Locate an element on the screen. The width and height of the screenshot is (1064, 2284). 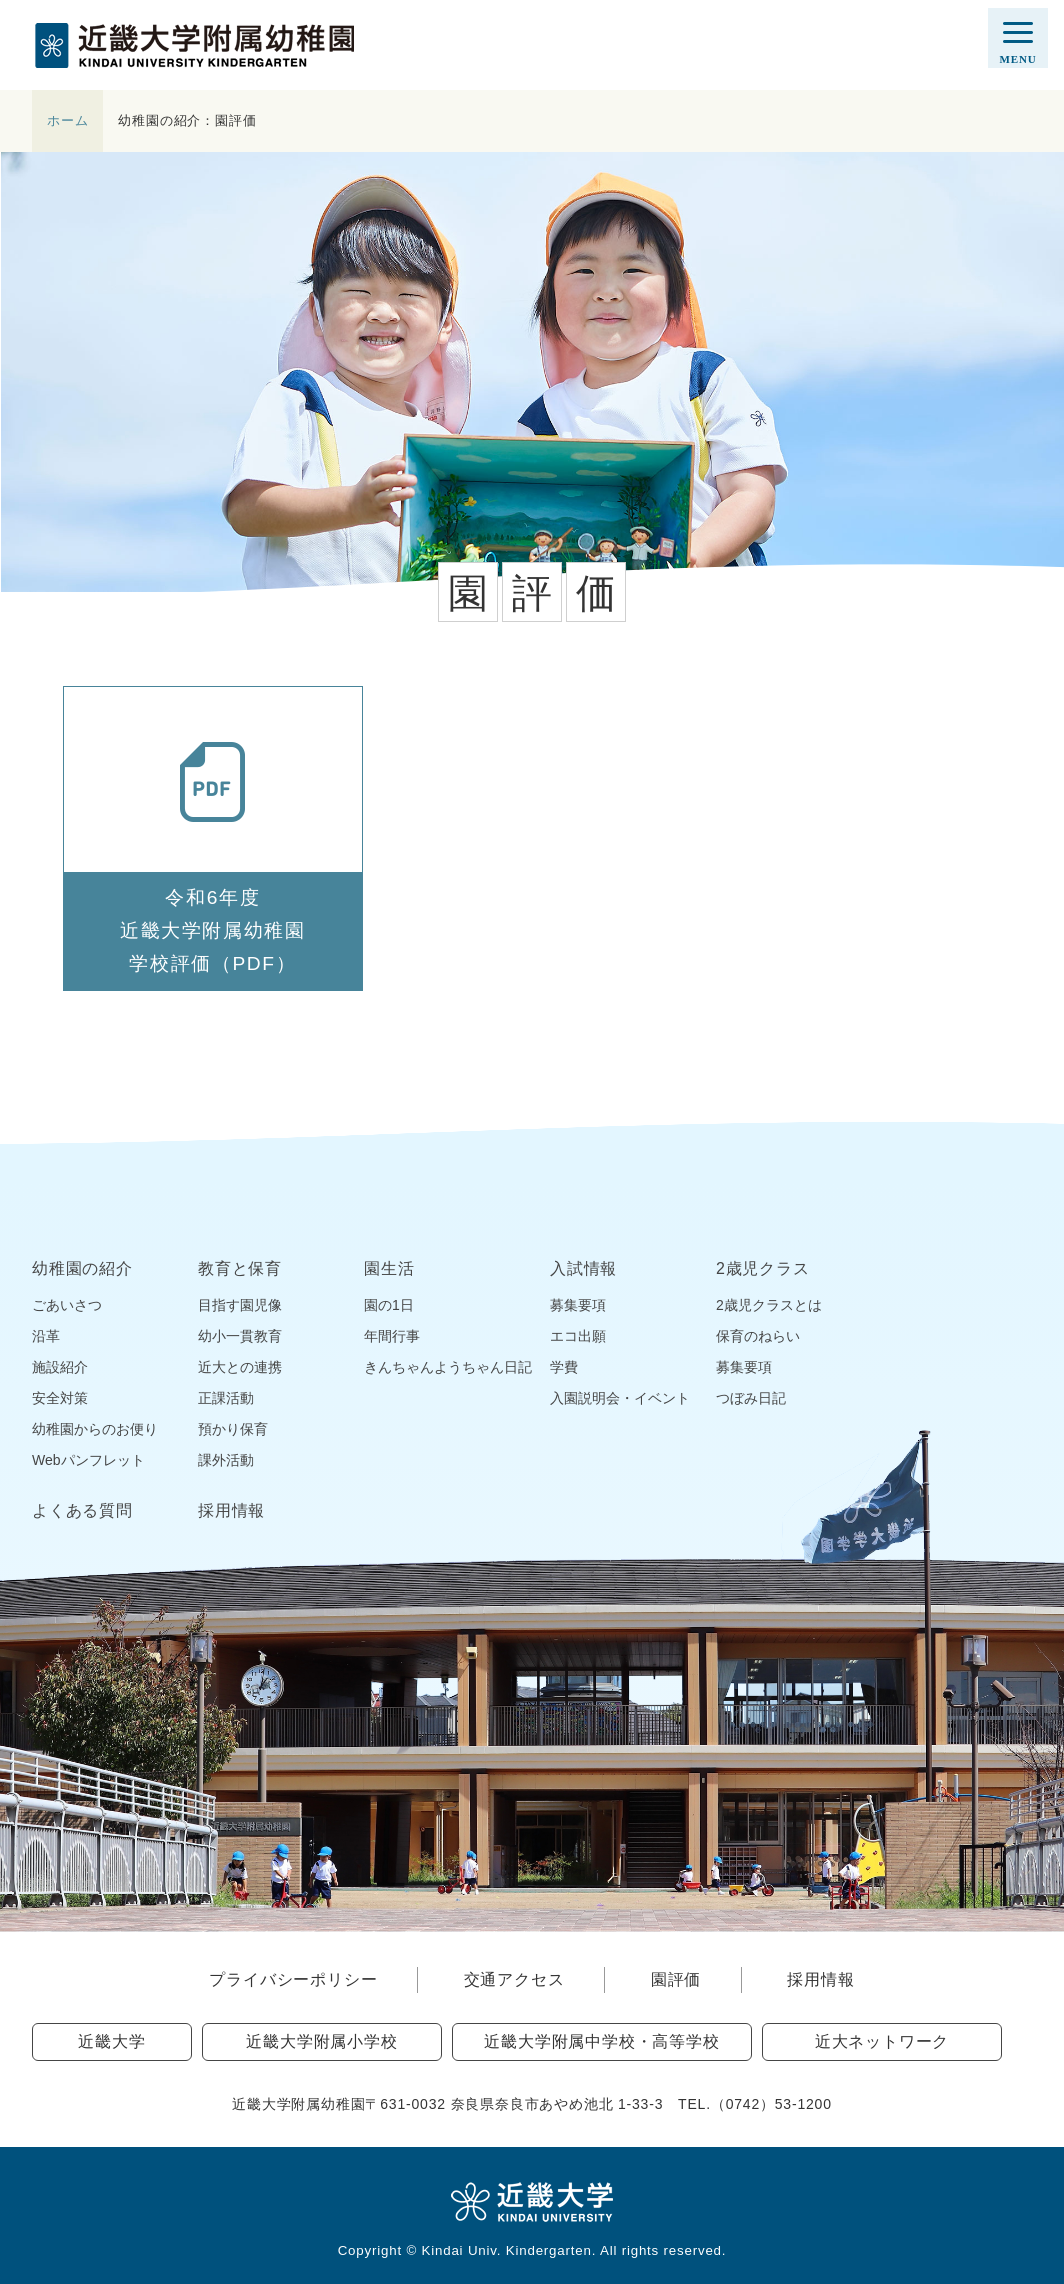
園評価 is located at coordinates (676, 1979).